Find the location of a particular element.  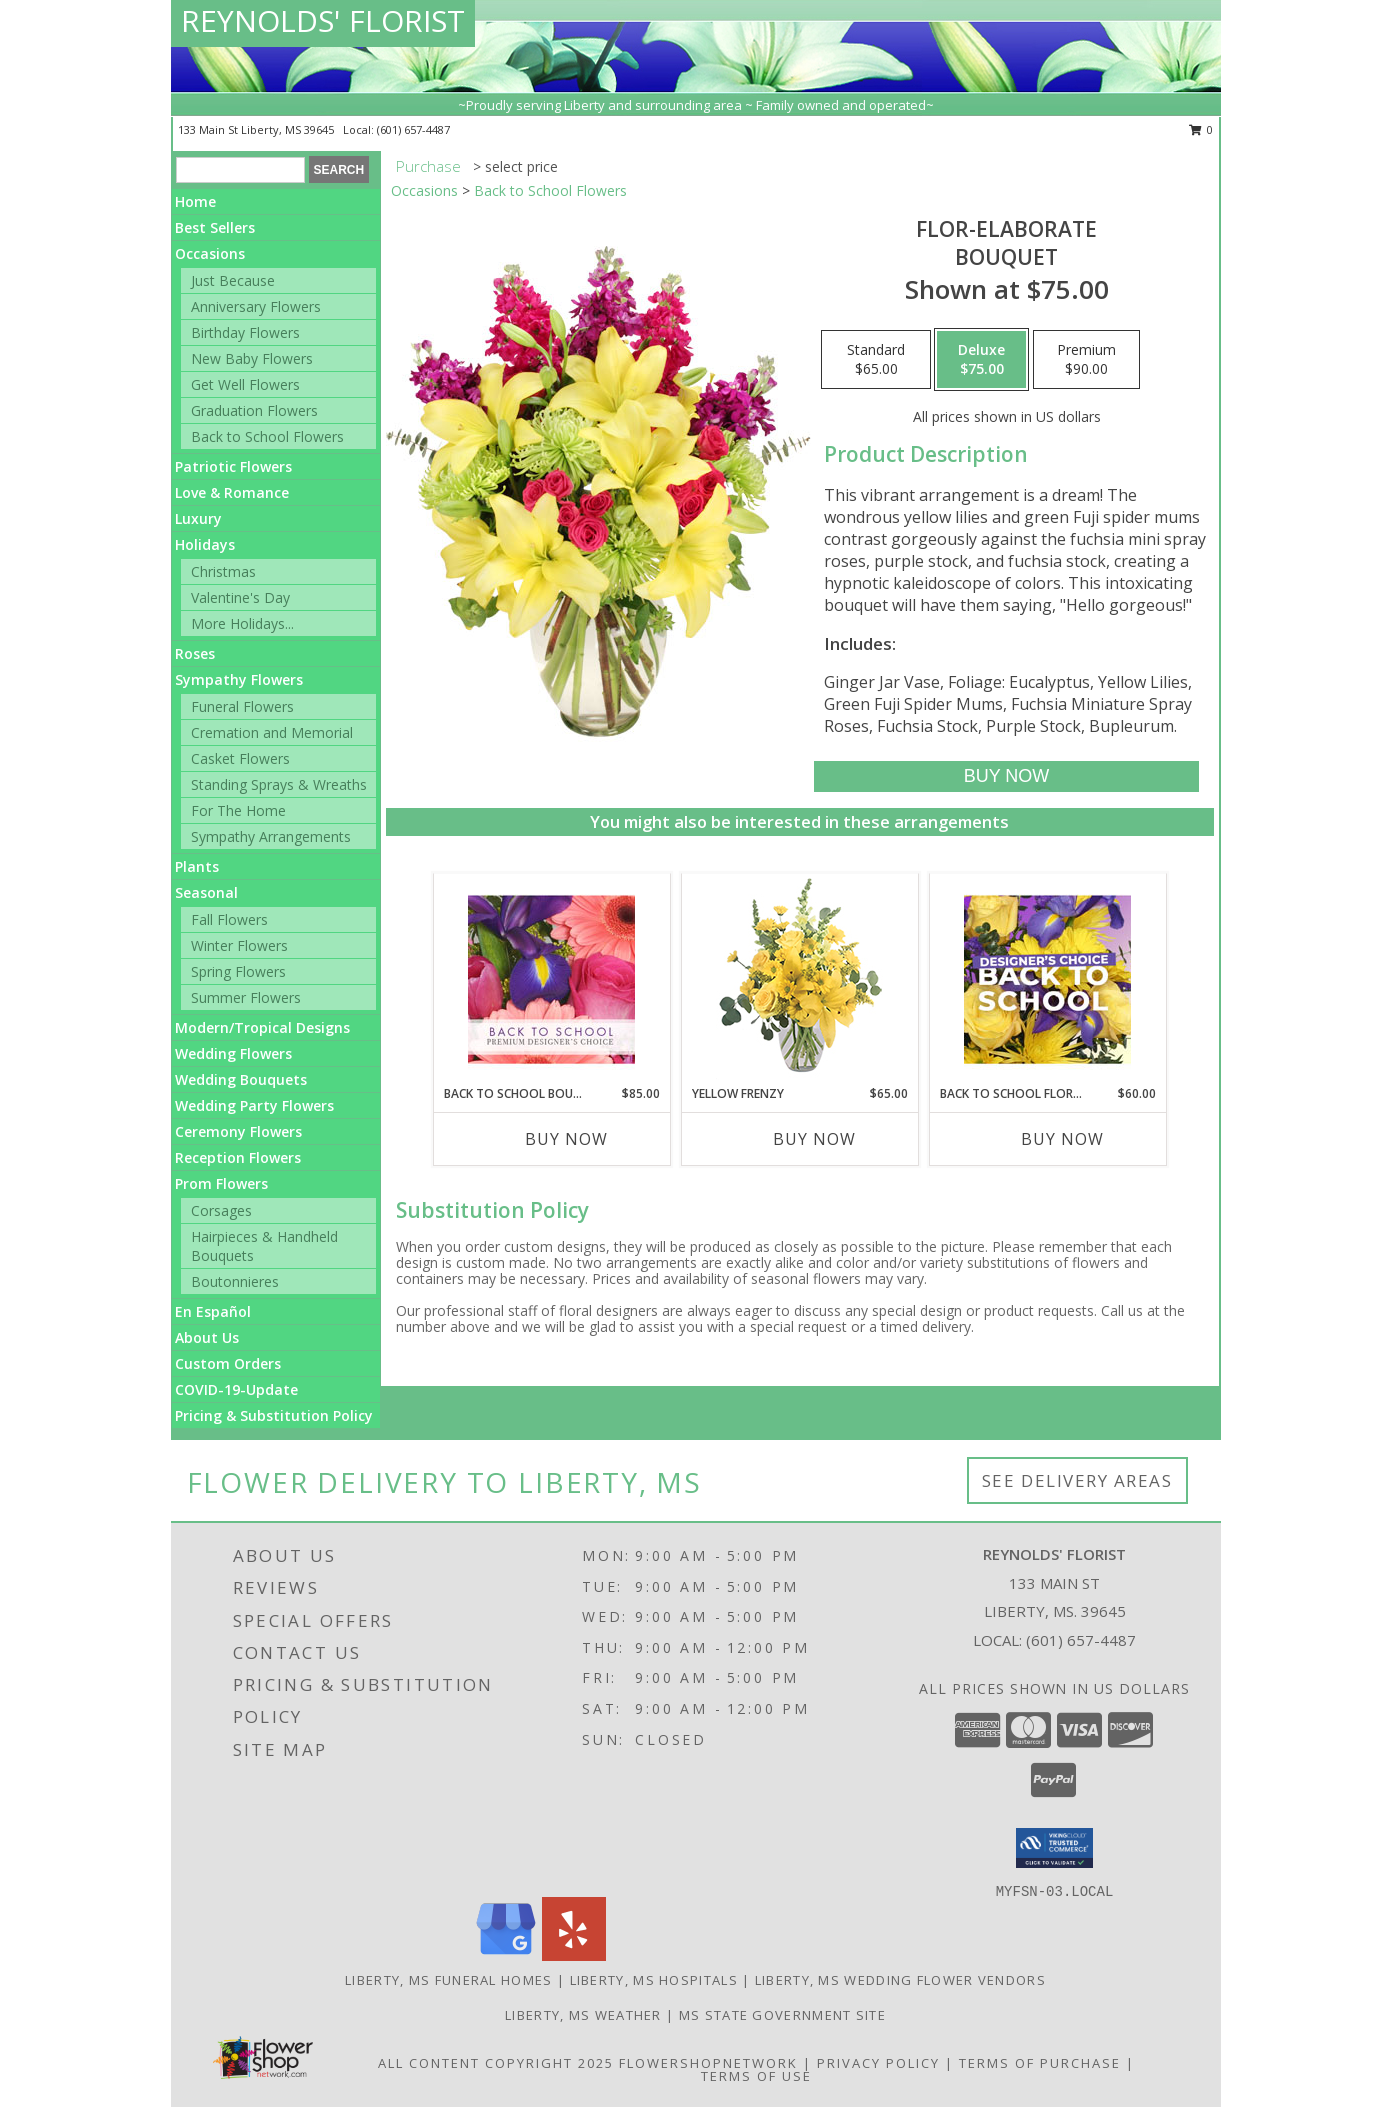

Graduation Flowers is located at coordinates (254, 410).